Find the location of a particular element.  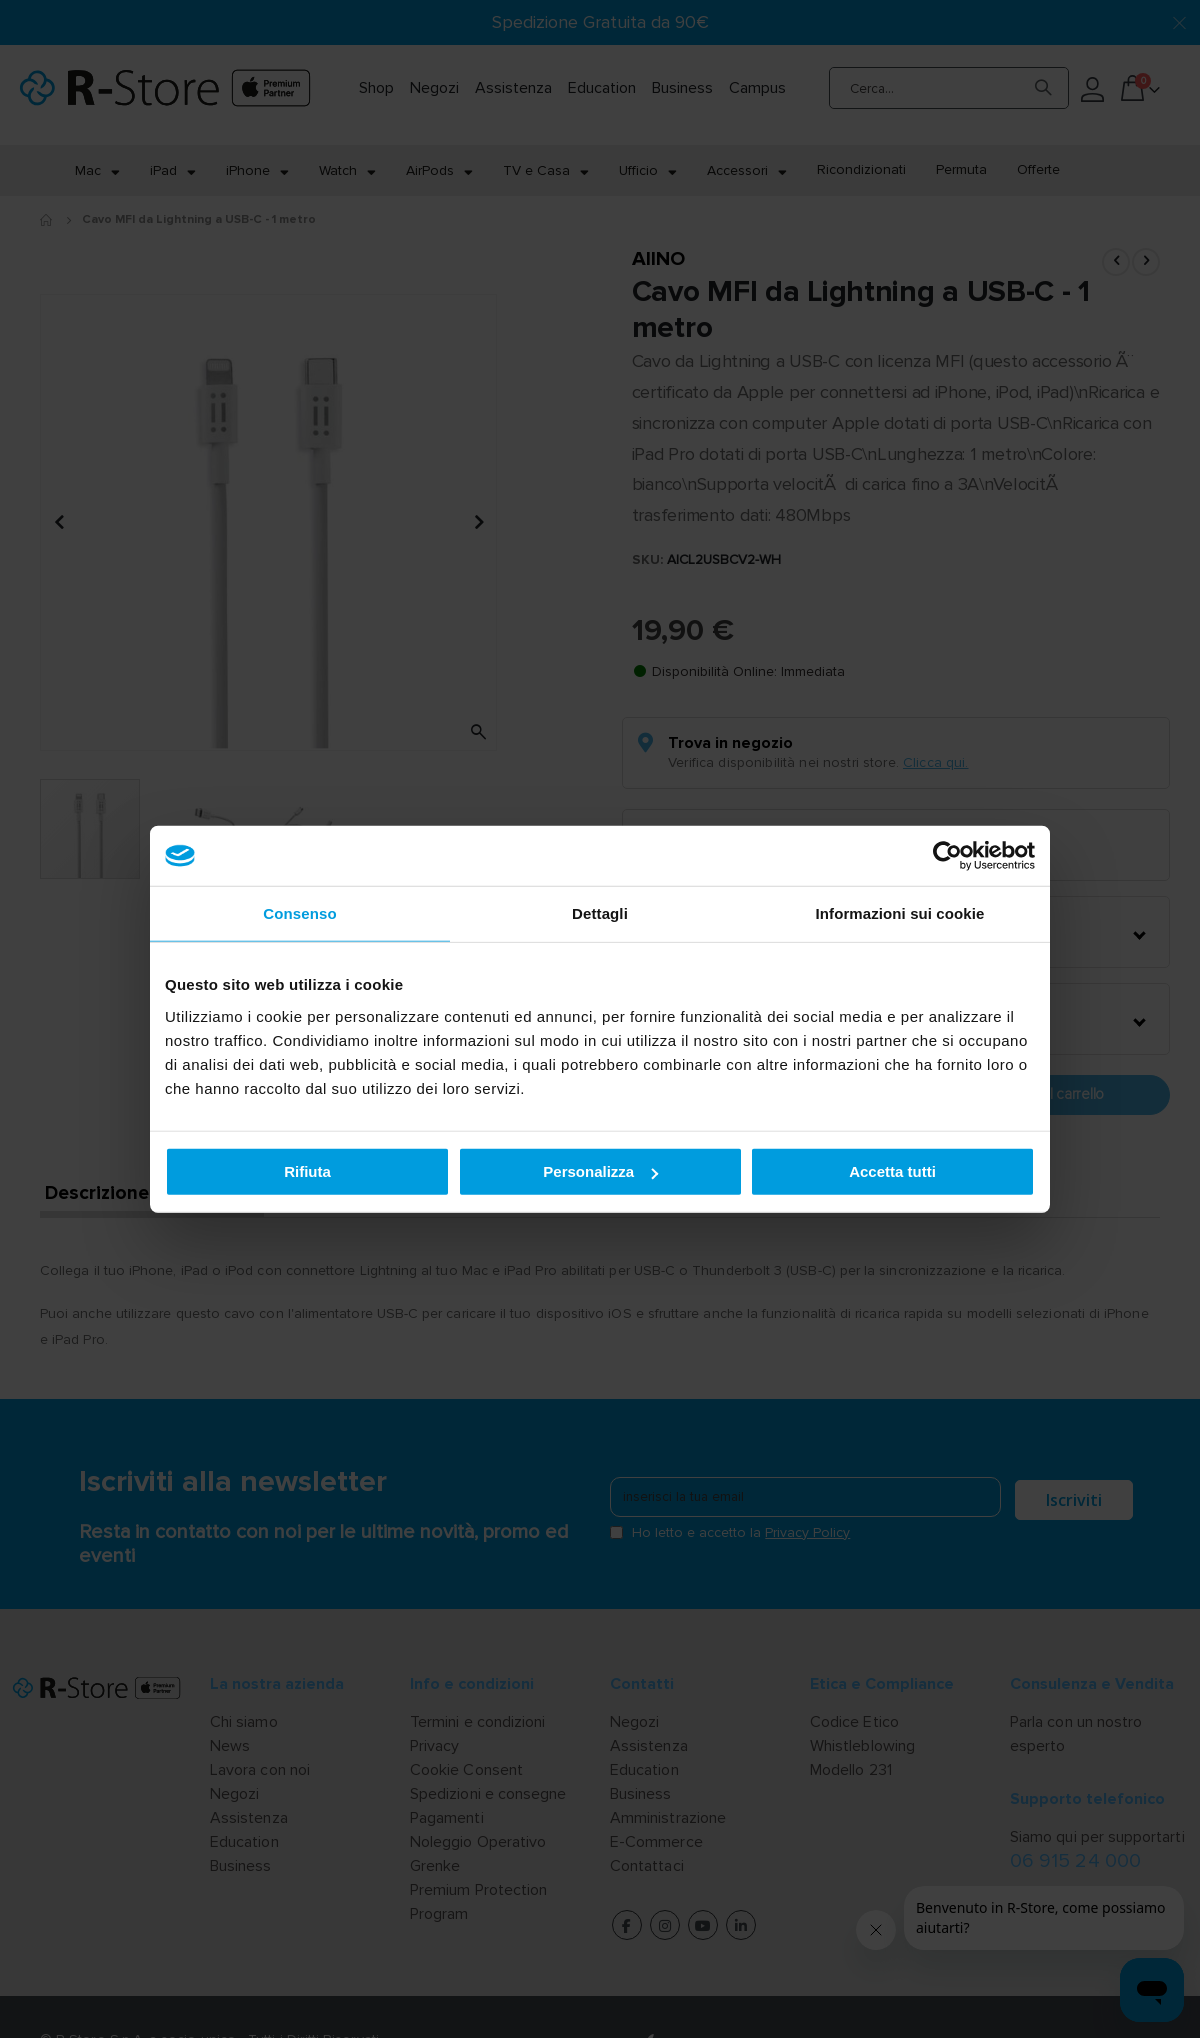

Accetta tutti is located at coordinates (892, 1171).